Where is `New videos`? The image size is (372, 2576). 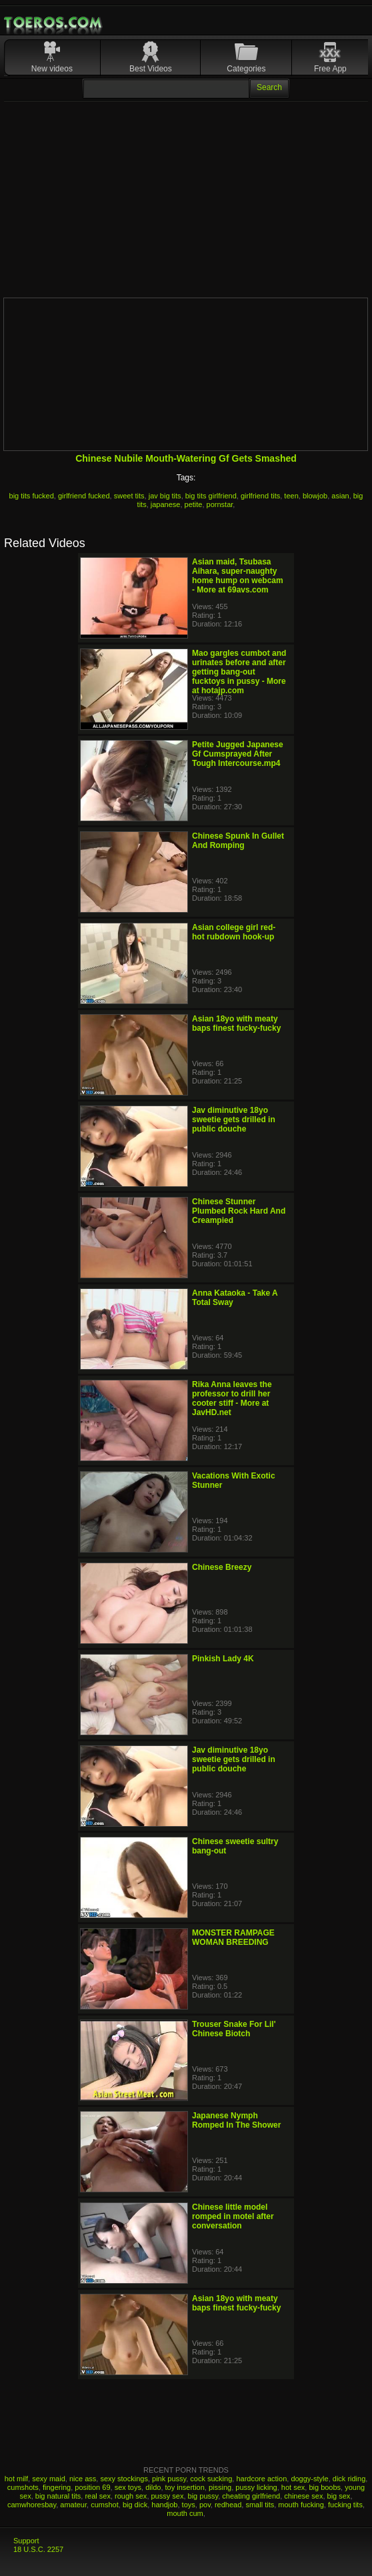 New videos is located at coordinates (52, 68).